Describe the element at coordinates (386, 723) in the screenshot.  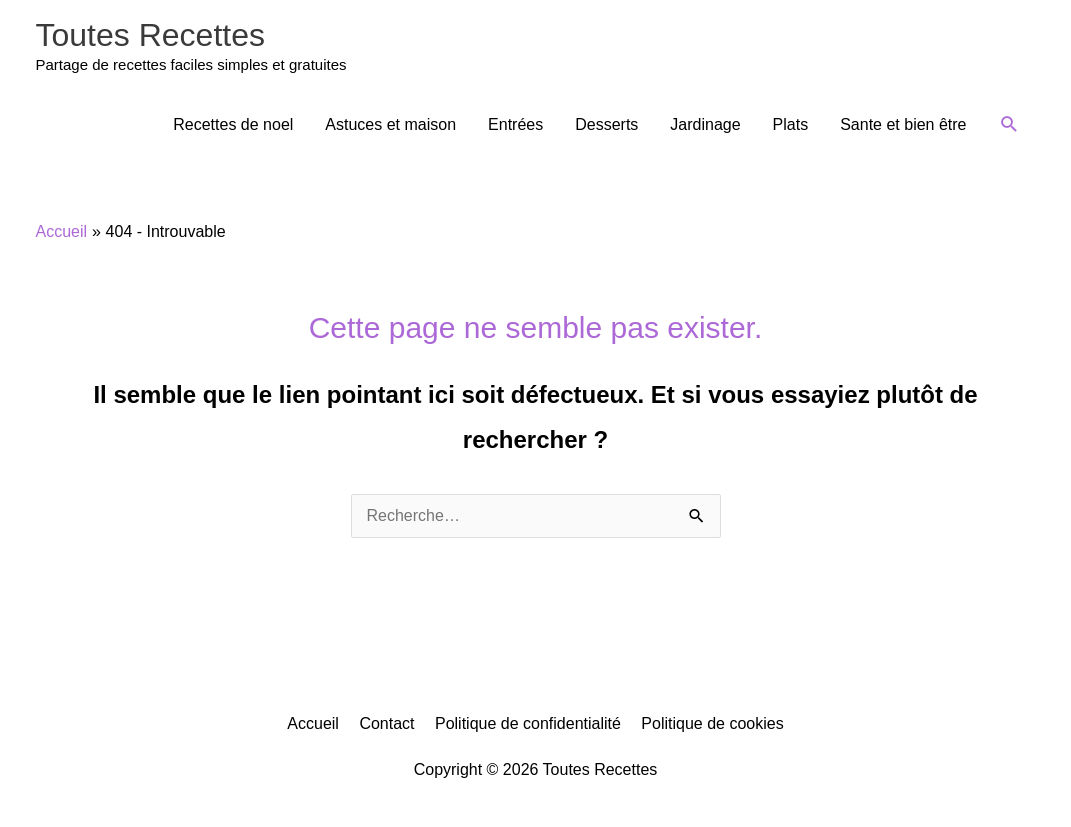
I see `Contact` at that location.